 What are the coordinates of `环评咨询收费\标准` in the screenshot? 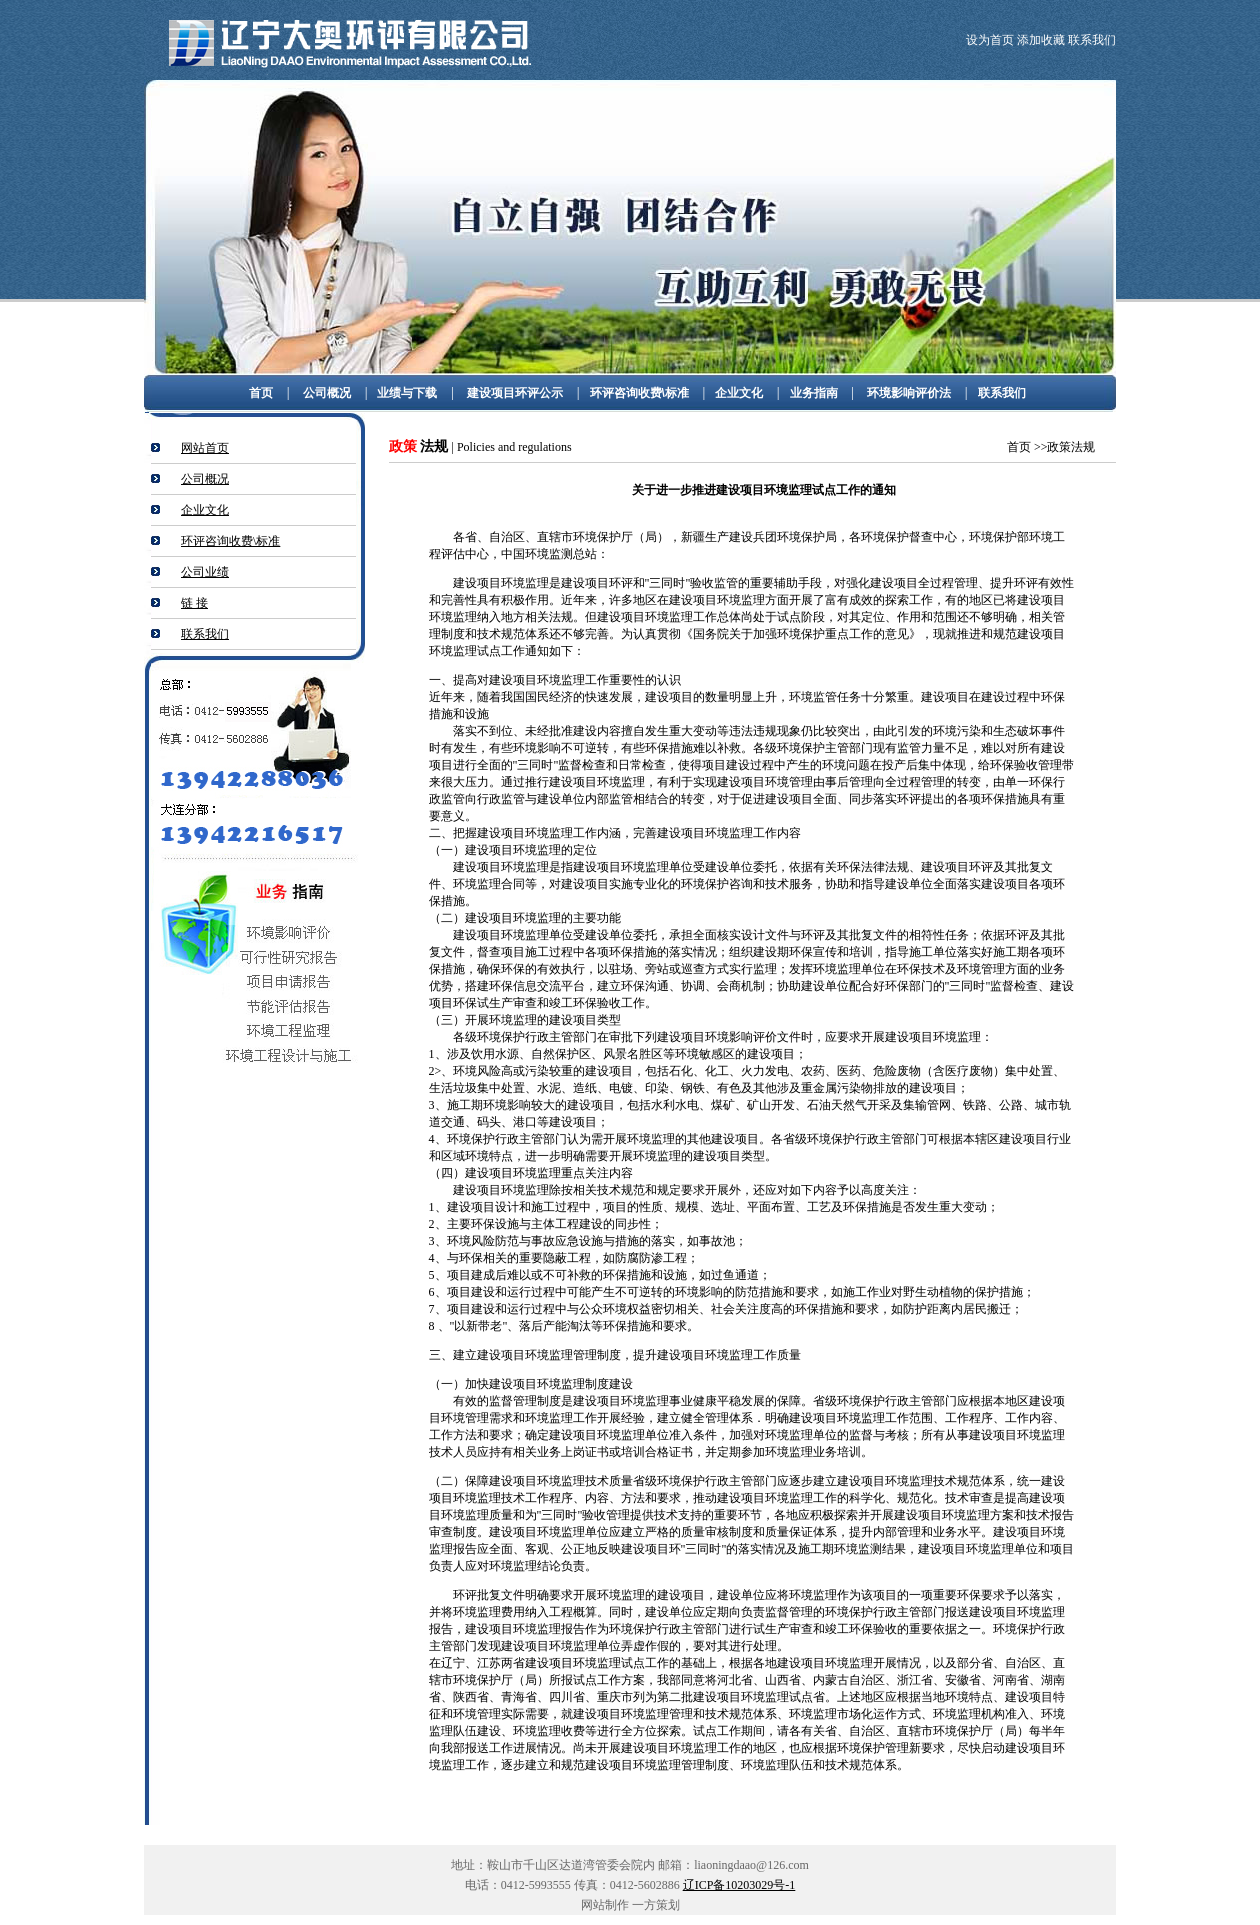 It's located at (639, 393).